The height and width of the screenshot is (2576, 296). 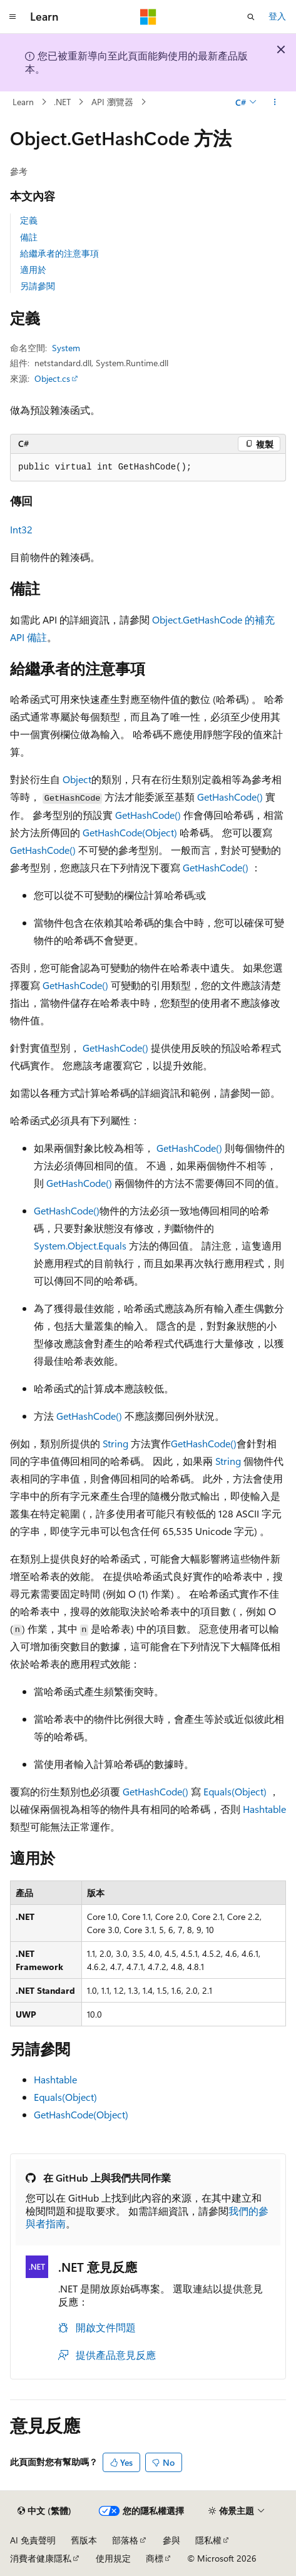 What do you see at coordinates (29, 220) in the screenshot?
I see `定義` at bounding box center [29, 220].